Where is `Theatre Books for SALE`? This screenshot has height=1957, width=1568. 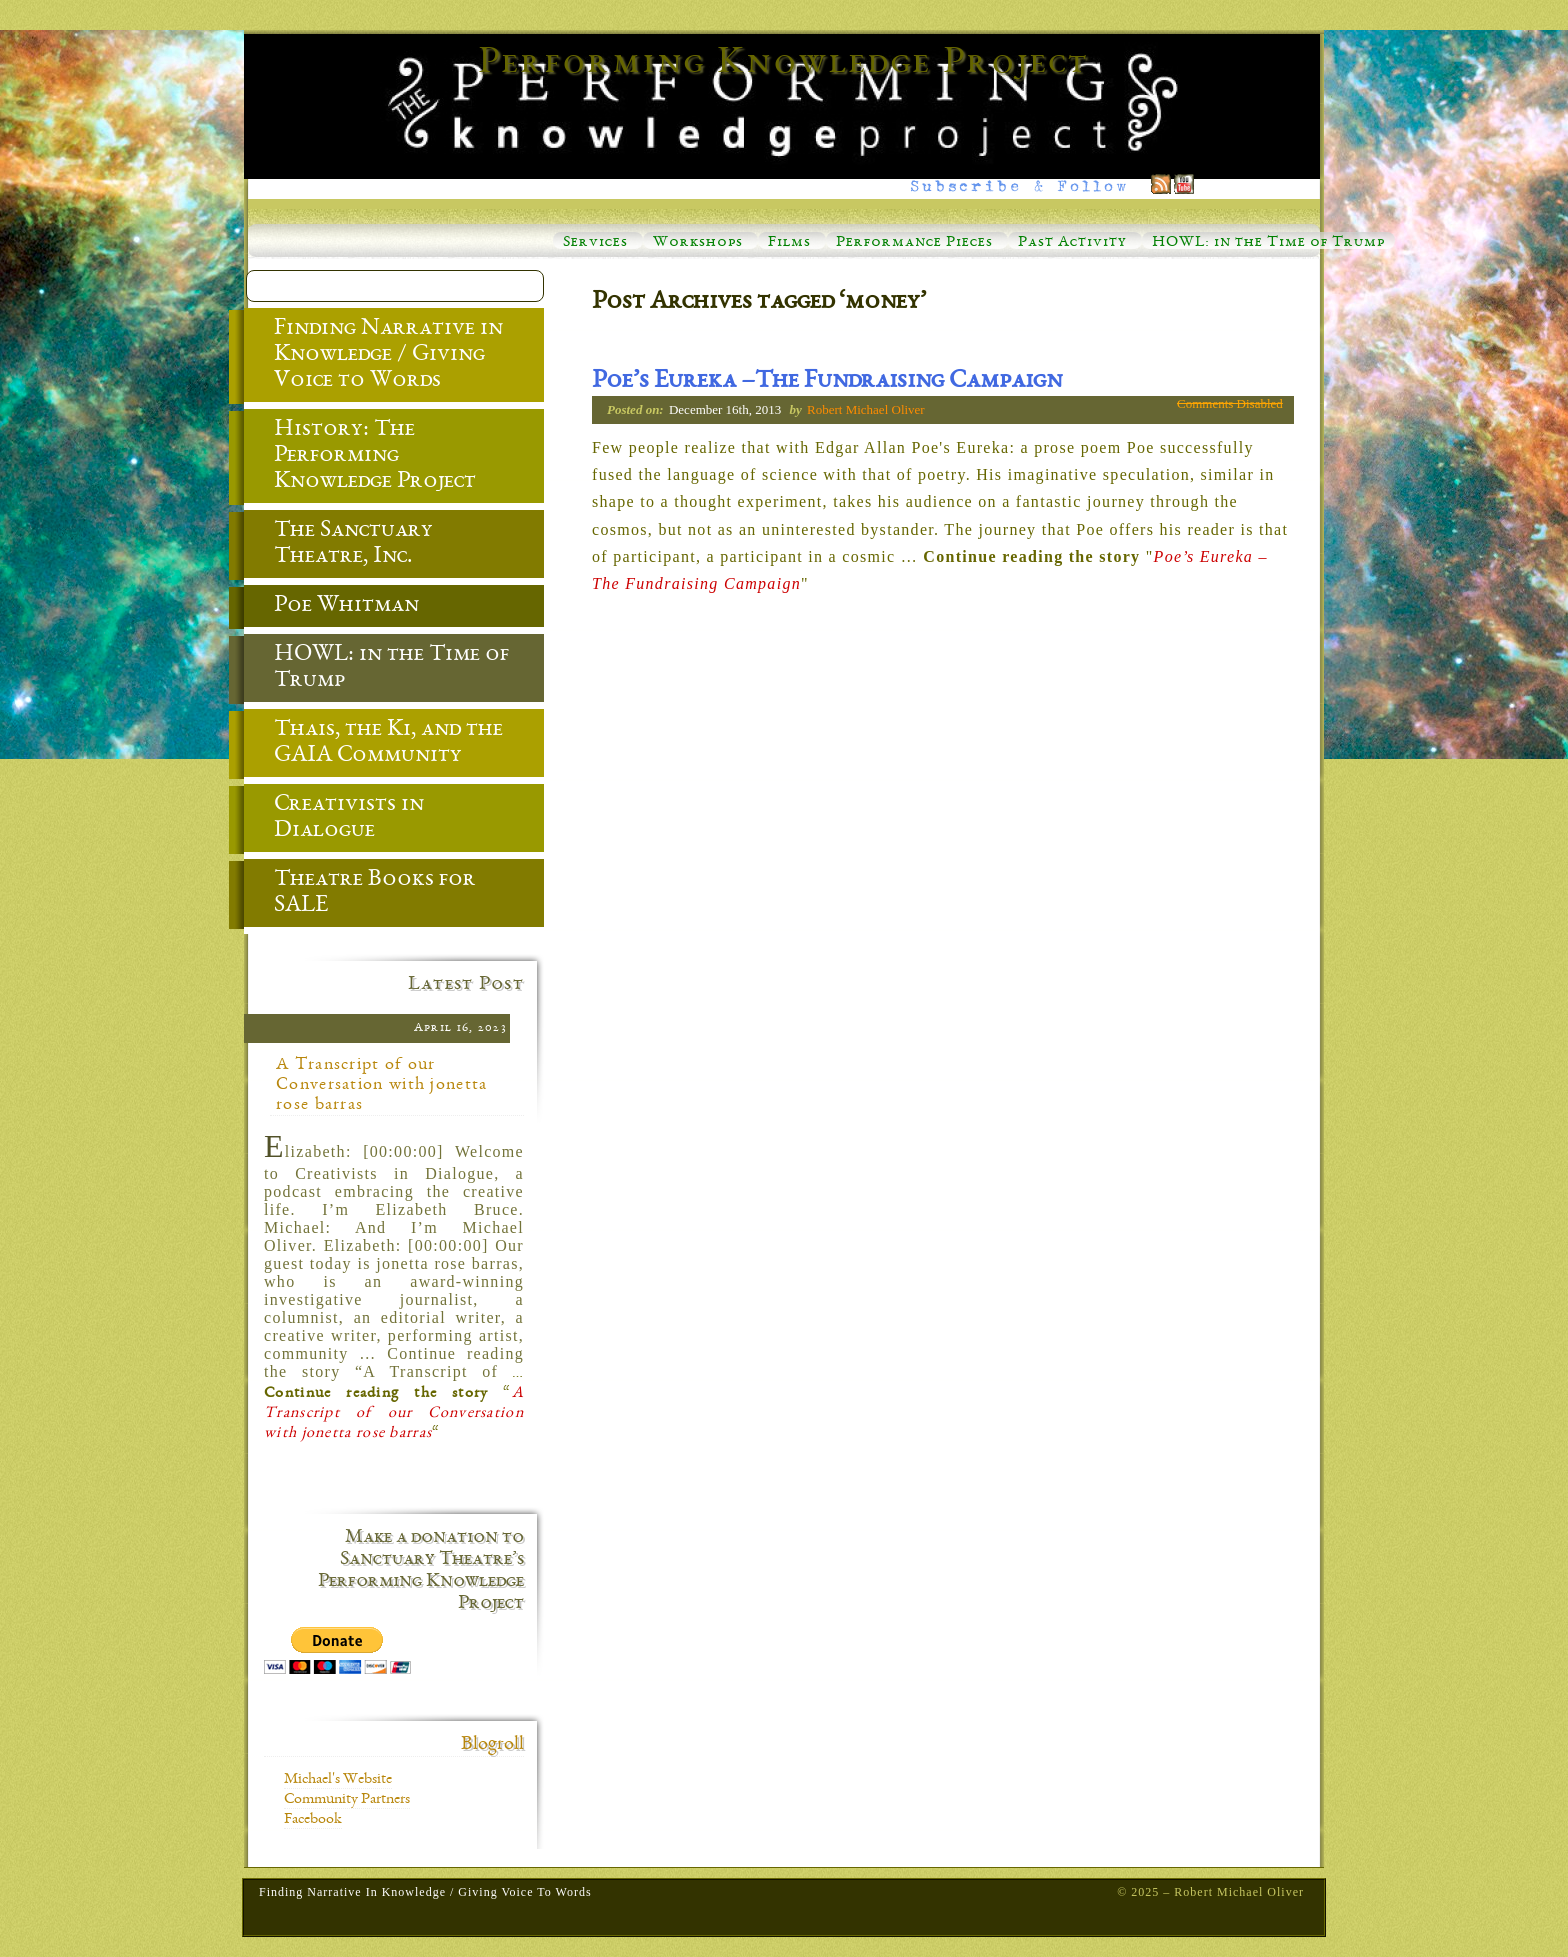
Theatre Books for SALE is located at coordinates (360, 894).